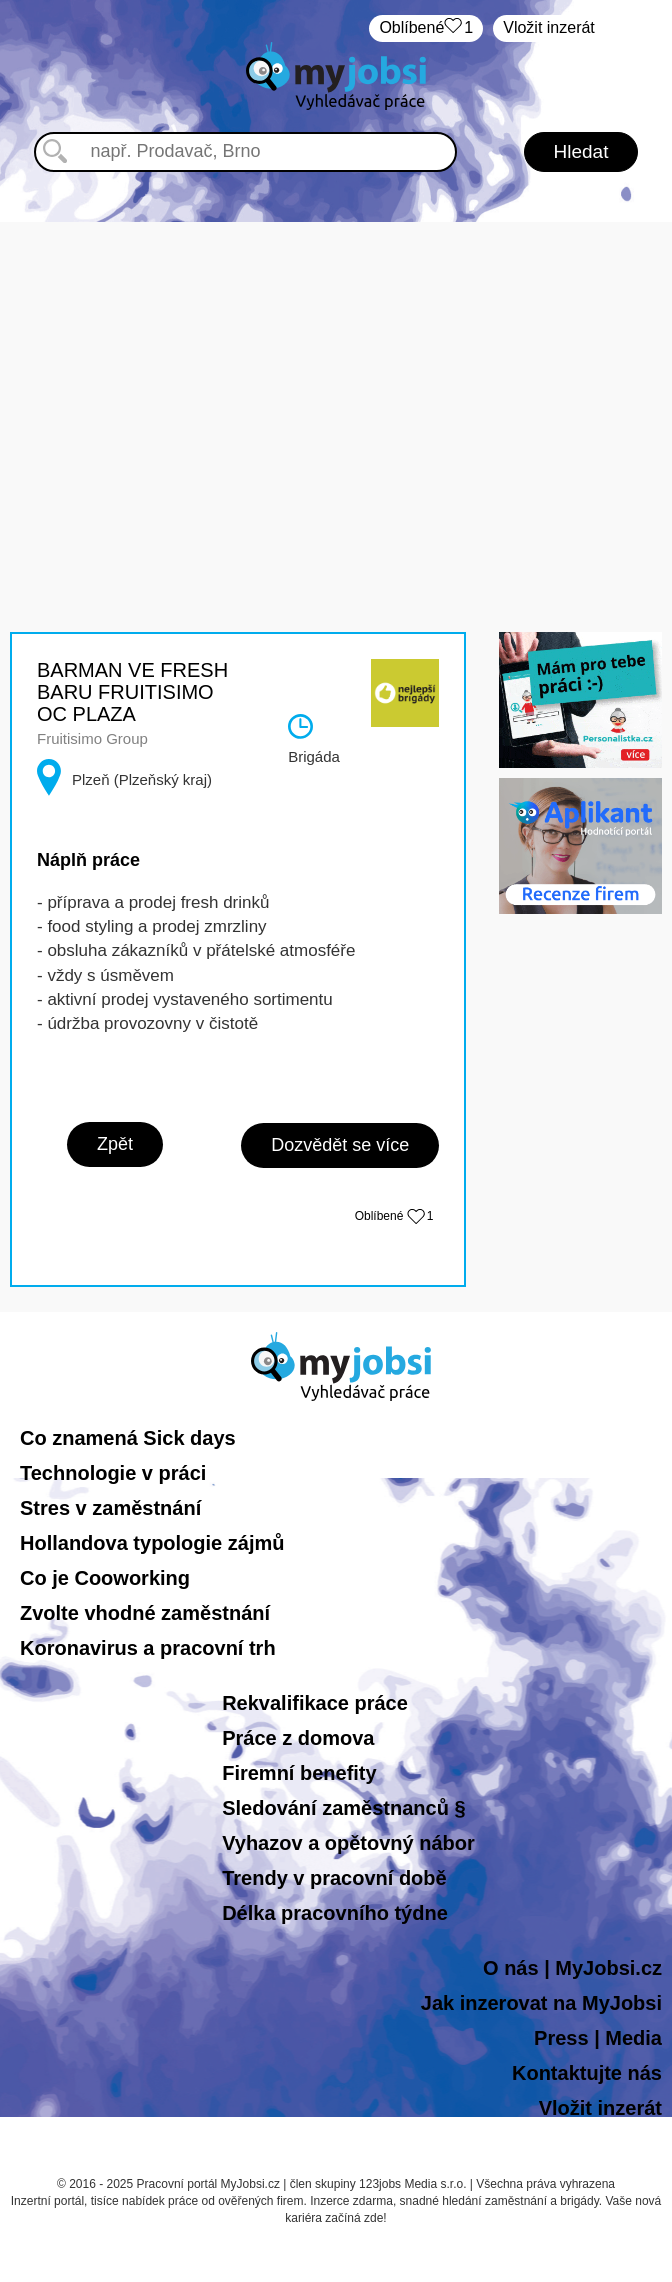  What do you see at coordinates (340, 1145) in the screenshot?
I see `Dozvědět se více` at bounding box center [340, 1145].